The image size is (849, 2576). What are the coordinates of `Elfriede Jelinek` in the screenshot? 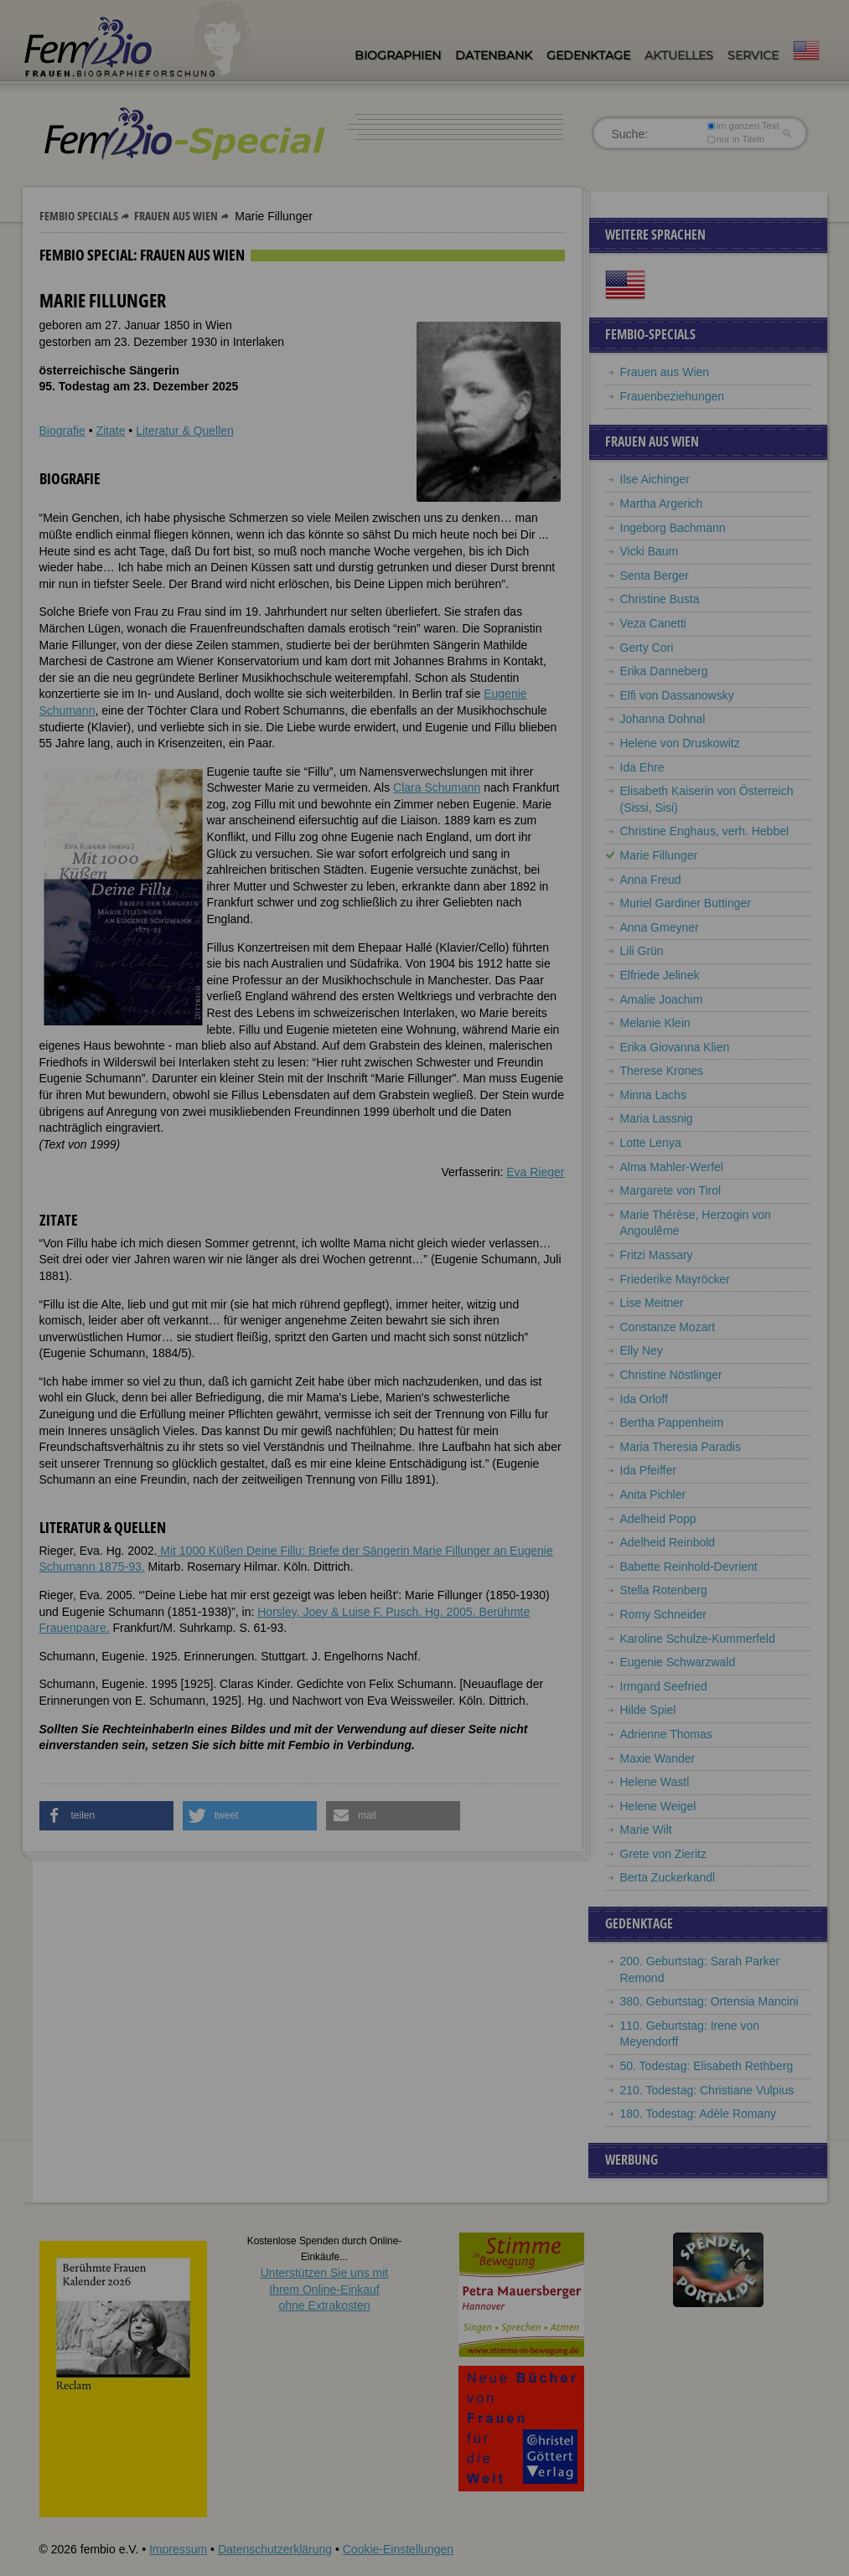 It's located at (660, 975).